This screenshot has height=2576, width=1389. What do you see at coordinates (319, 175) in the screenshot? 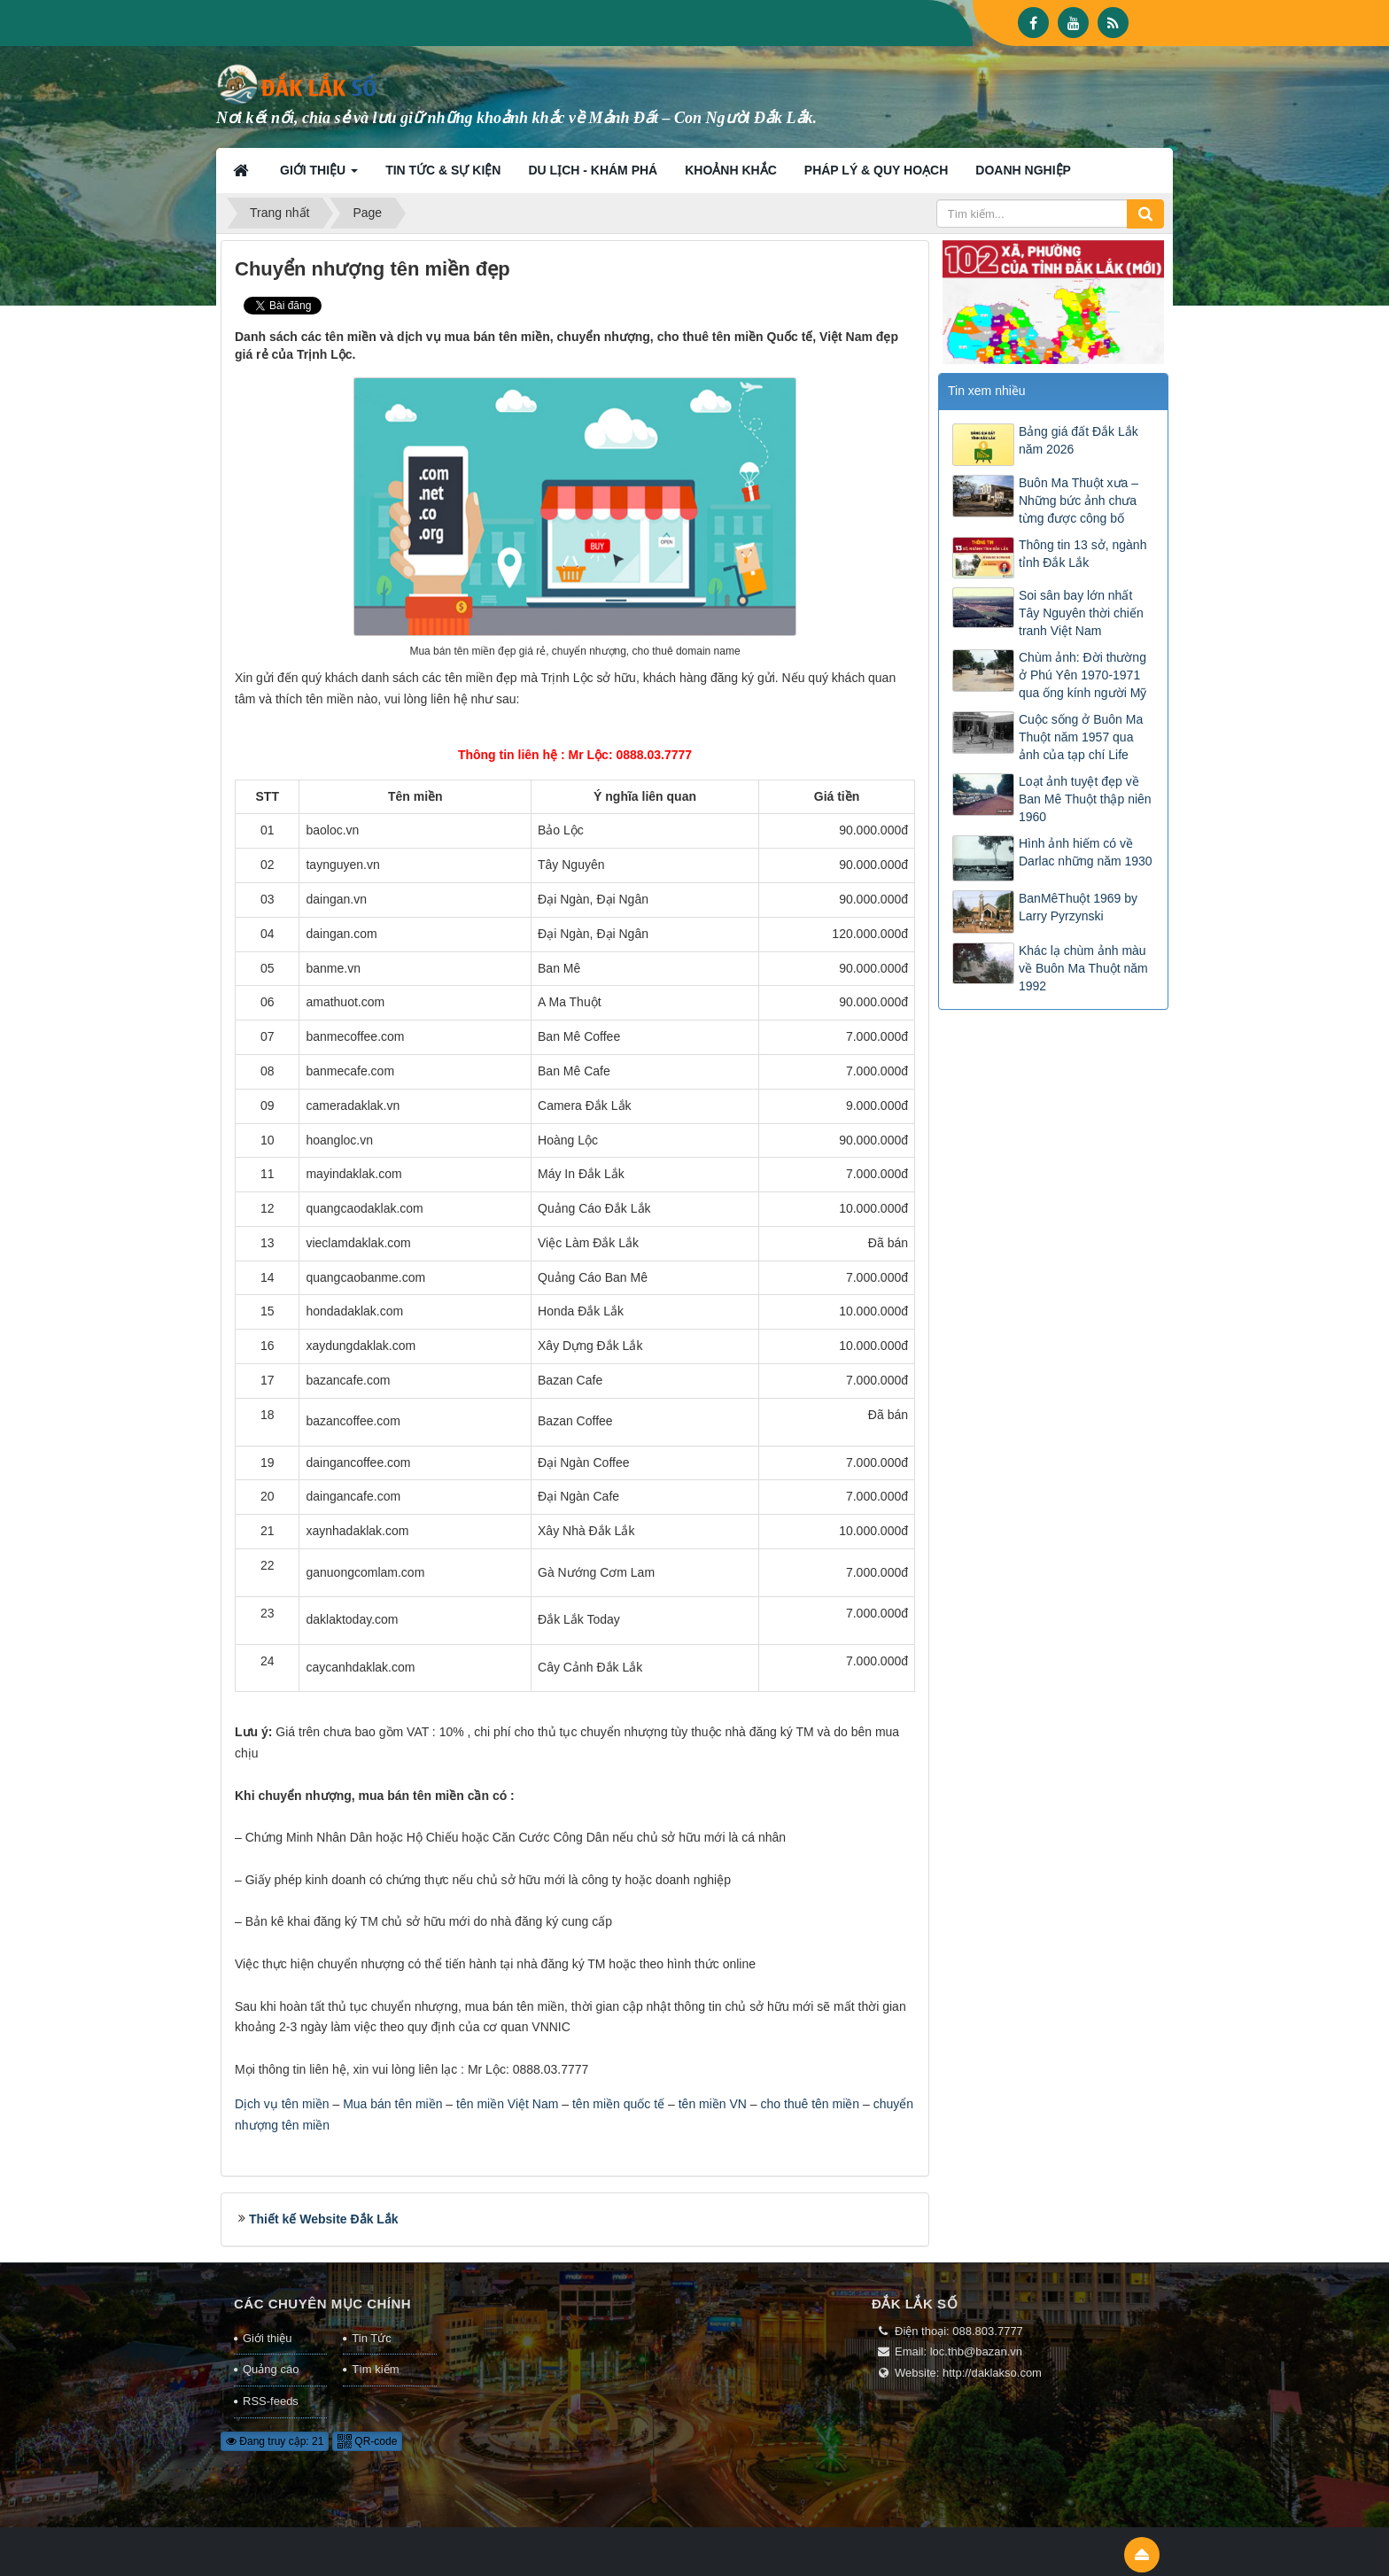
I see `Giới thiệu [button]` at bounding box center [319, 175].